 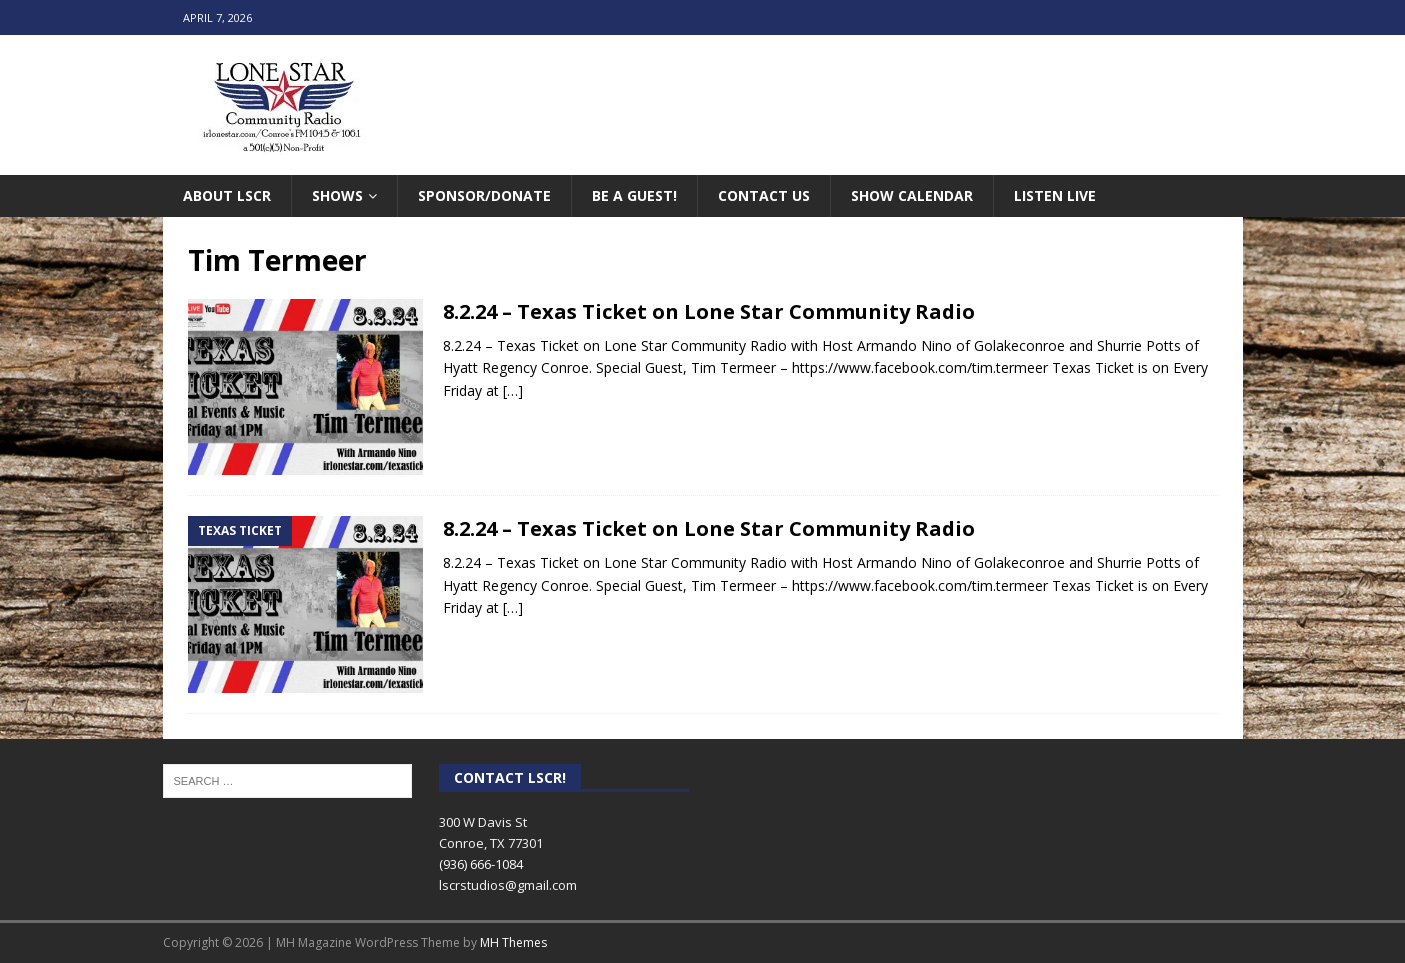 I want to click on Shows, so click(x=337, y=195).